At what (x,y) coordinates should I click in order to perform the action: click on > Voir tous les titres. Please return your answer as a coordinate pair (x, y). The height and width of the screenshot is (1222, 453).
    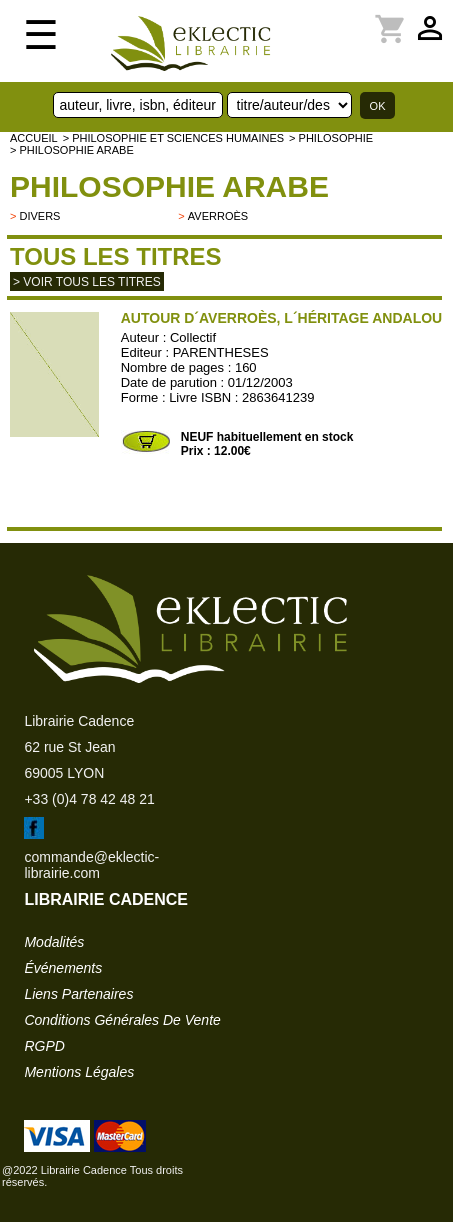
    Looking at the image, I should click on (87, 282).